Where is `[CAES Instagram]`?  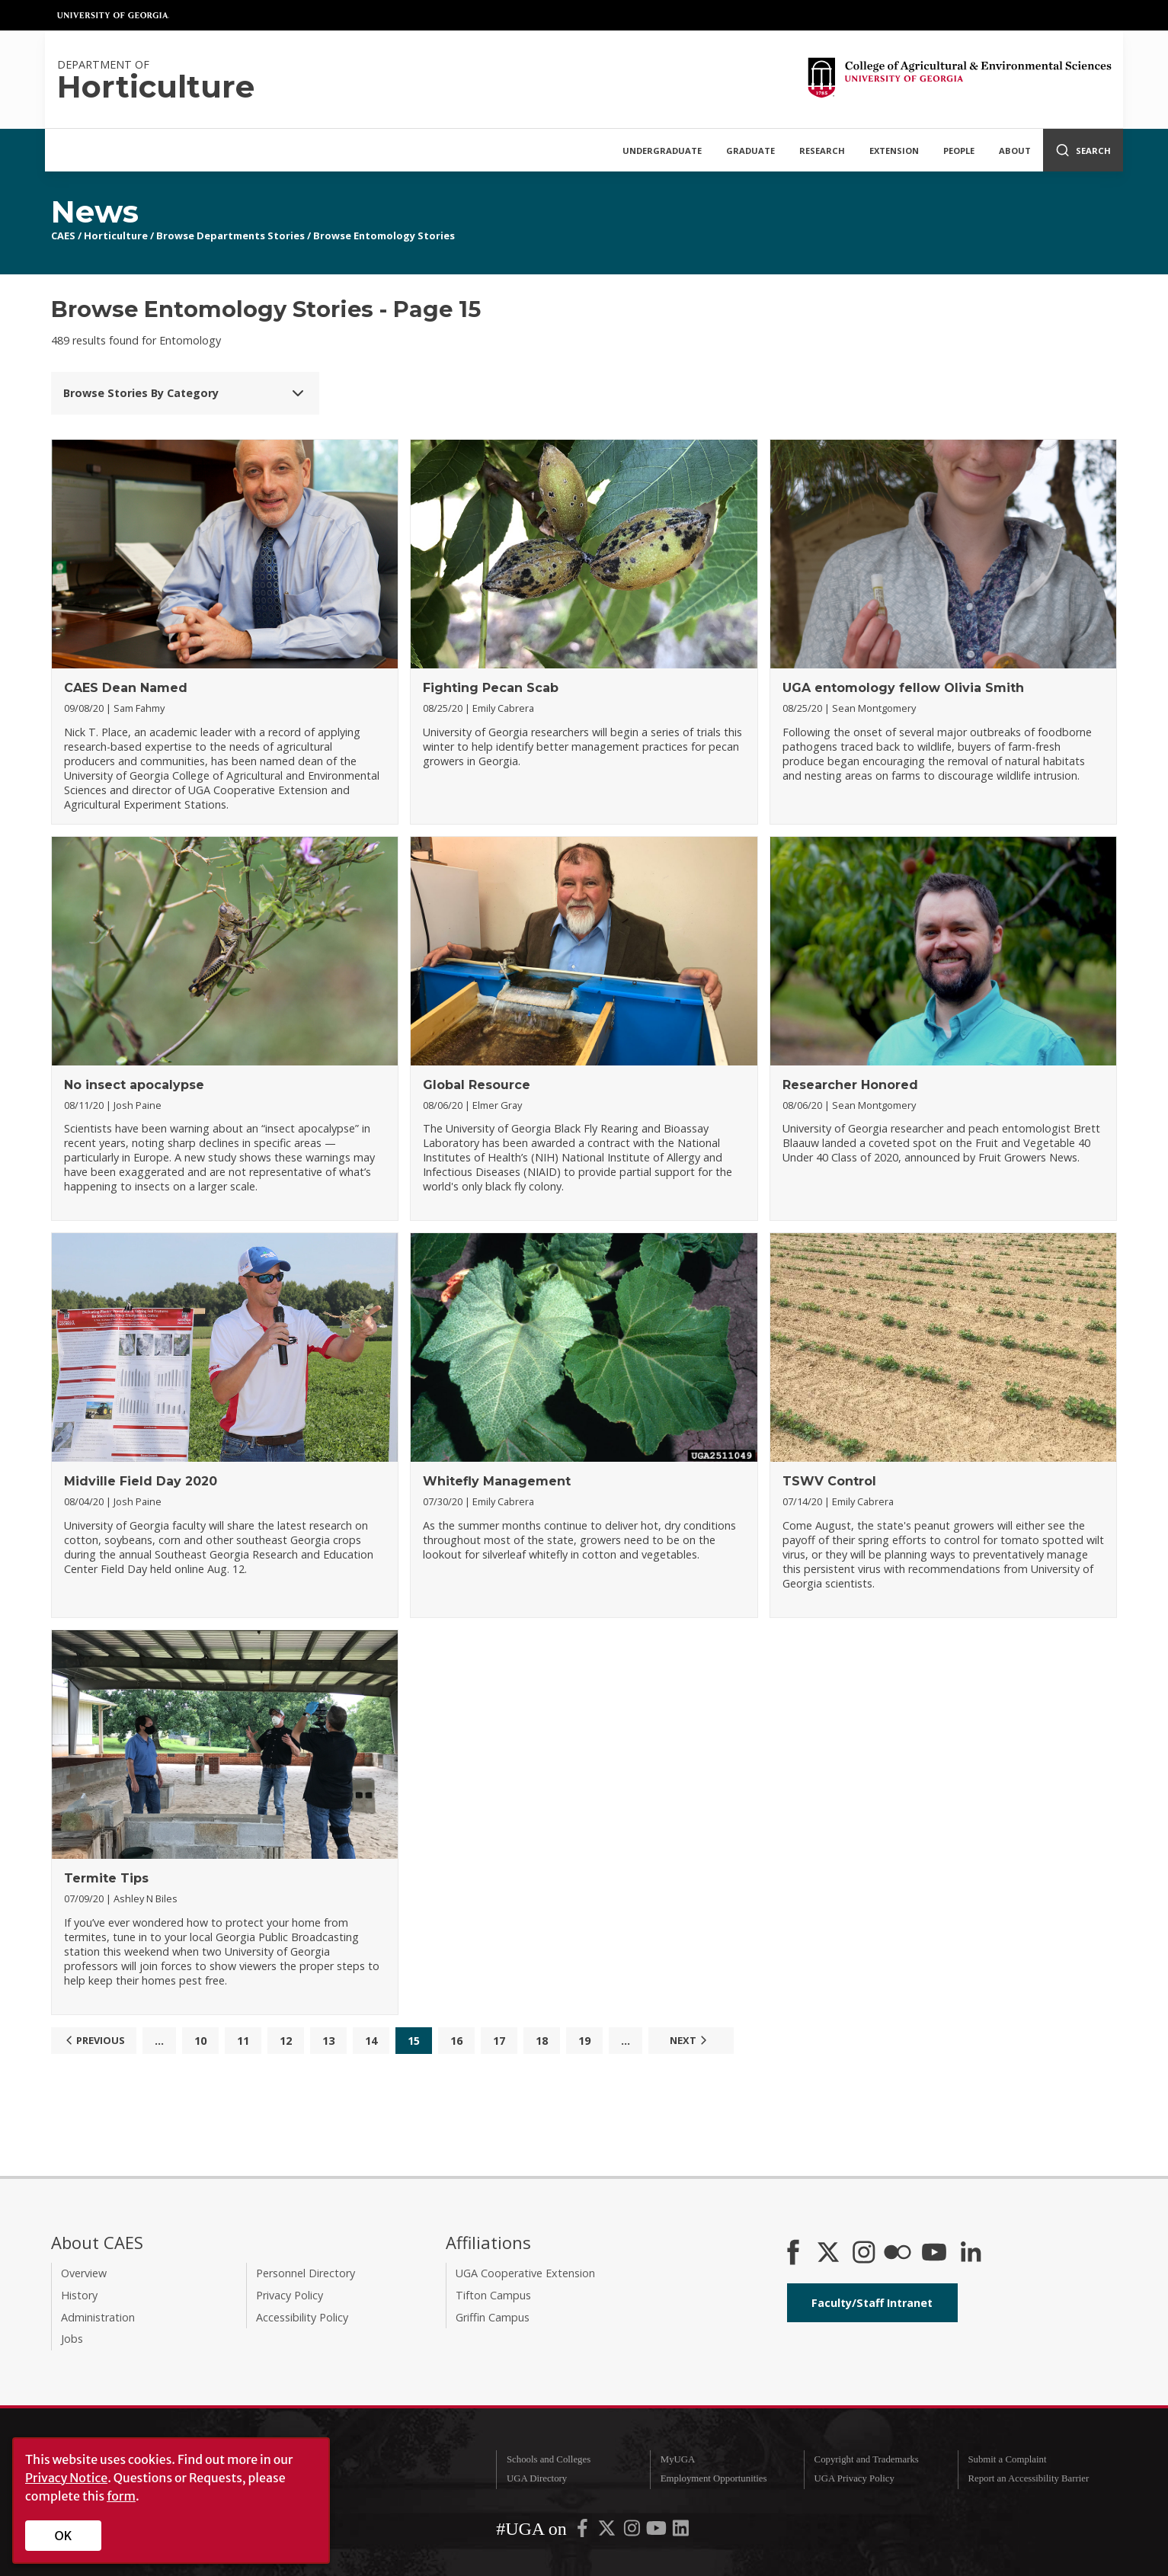 [CAES Instagram] is located at coordinates (864, 2253).